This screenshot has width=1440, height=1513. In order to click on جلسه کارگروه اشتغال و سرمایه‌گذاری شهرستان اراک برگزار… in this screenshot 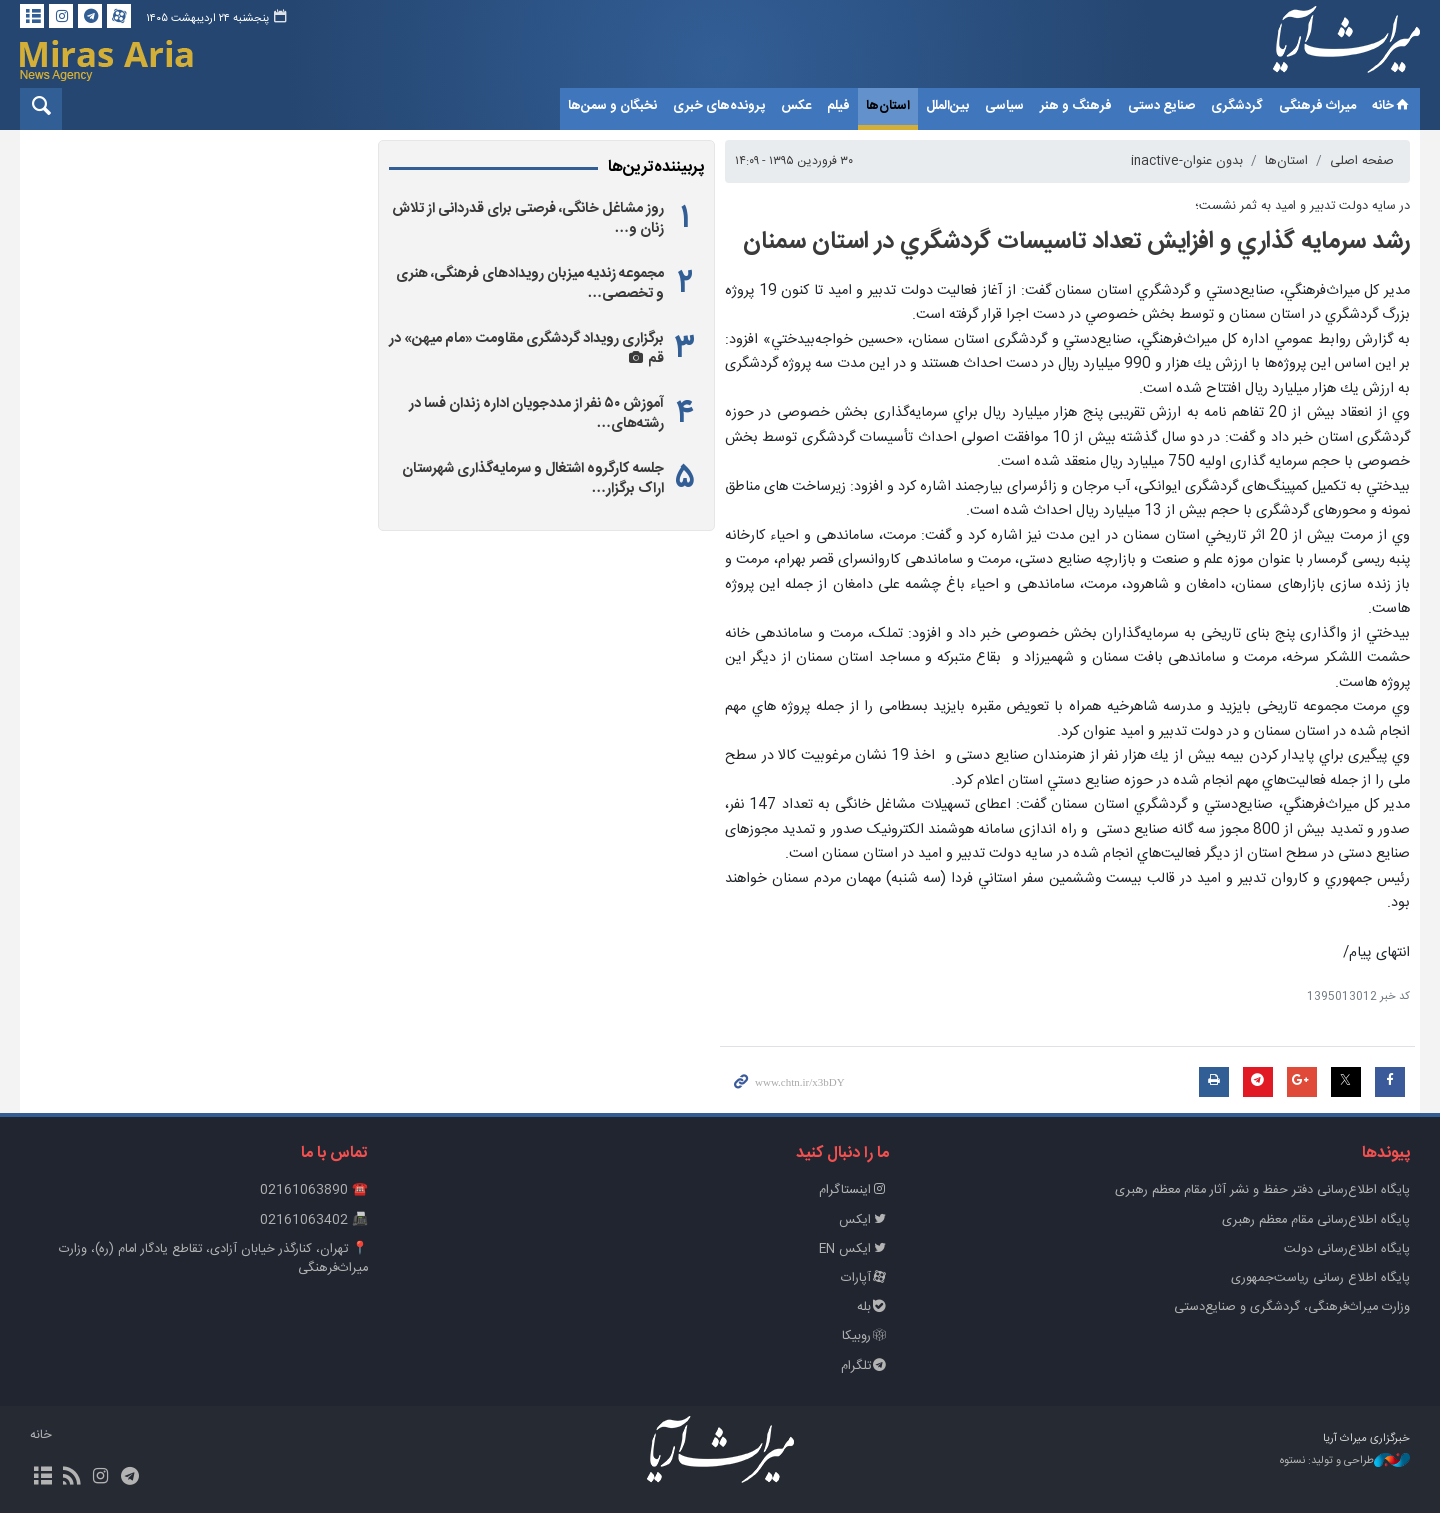, I will do `click(533, 479)`.